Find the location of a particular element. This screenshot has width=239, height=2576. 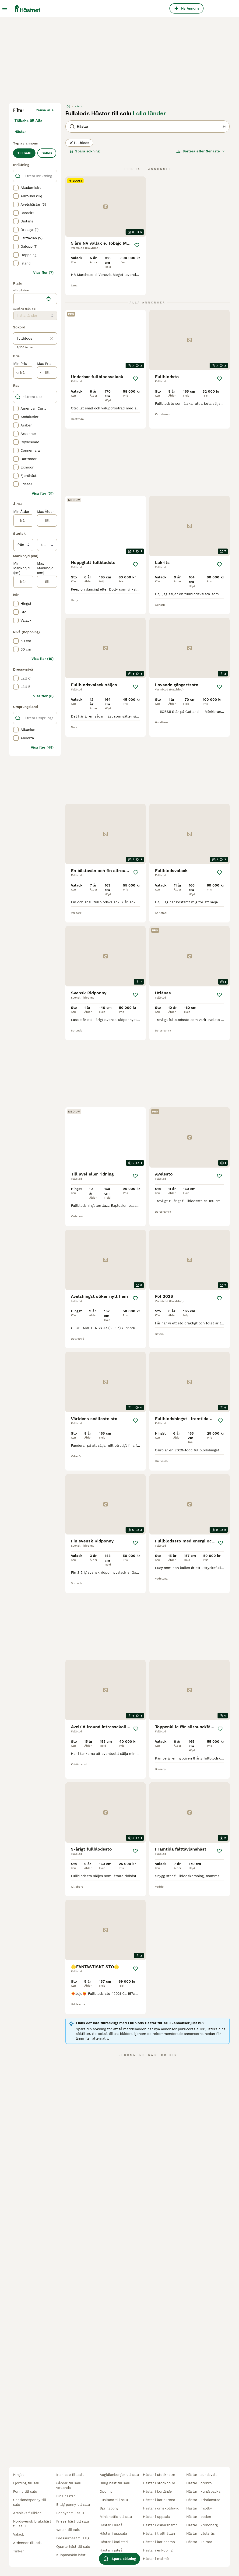

welsh till salu is located at coordinates (68, 2530).